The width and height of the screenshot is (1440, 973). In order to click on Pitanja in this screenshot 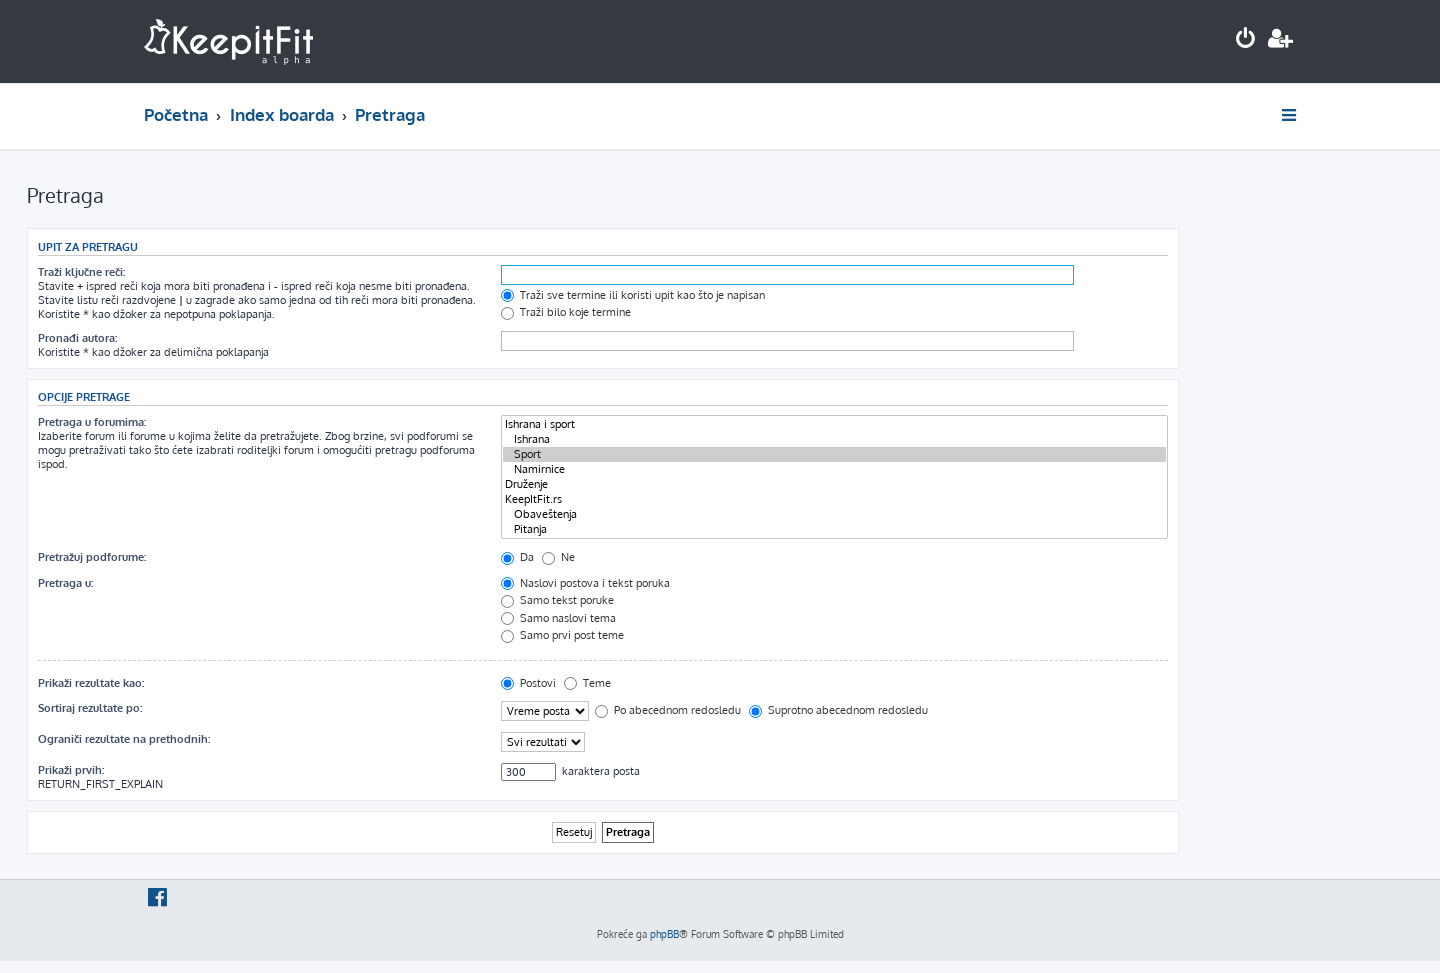, I will do `click(834, 529)`.